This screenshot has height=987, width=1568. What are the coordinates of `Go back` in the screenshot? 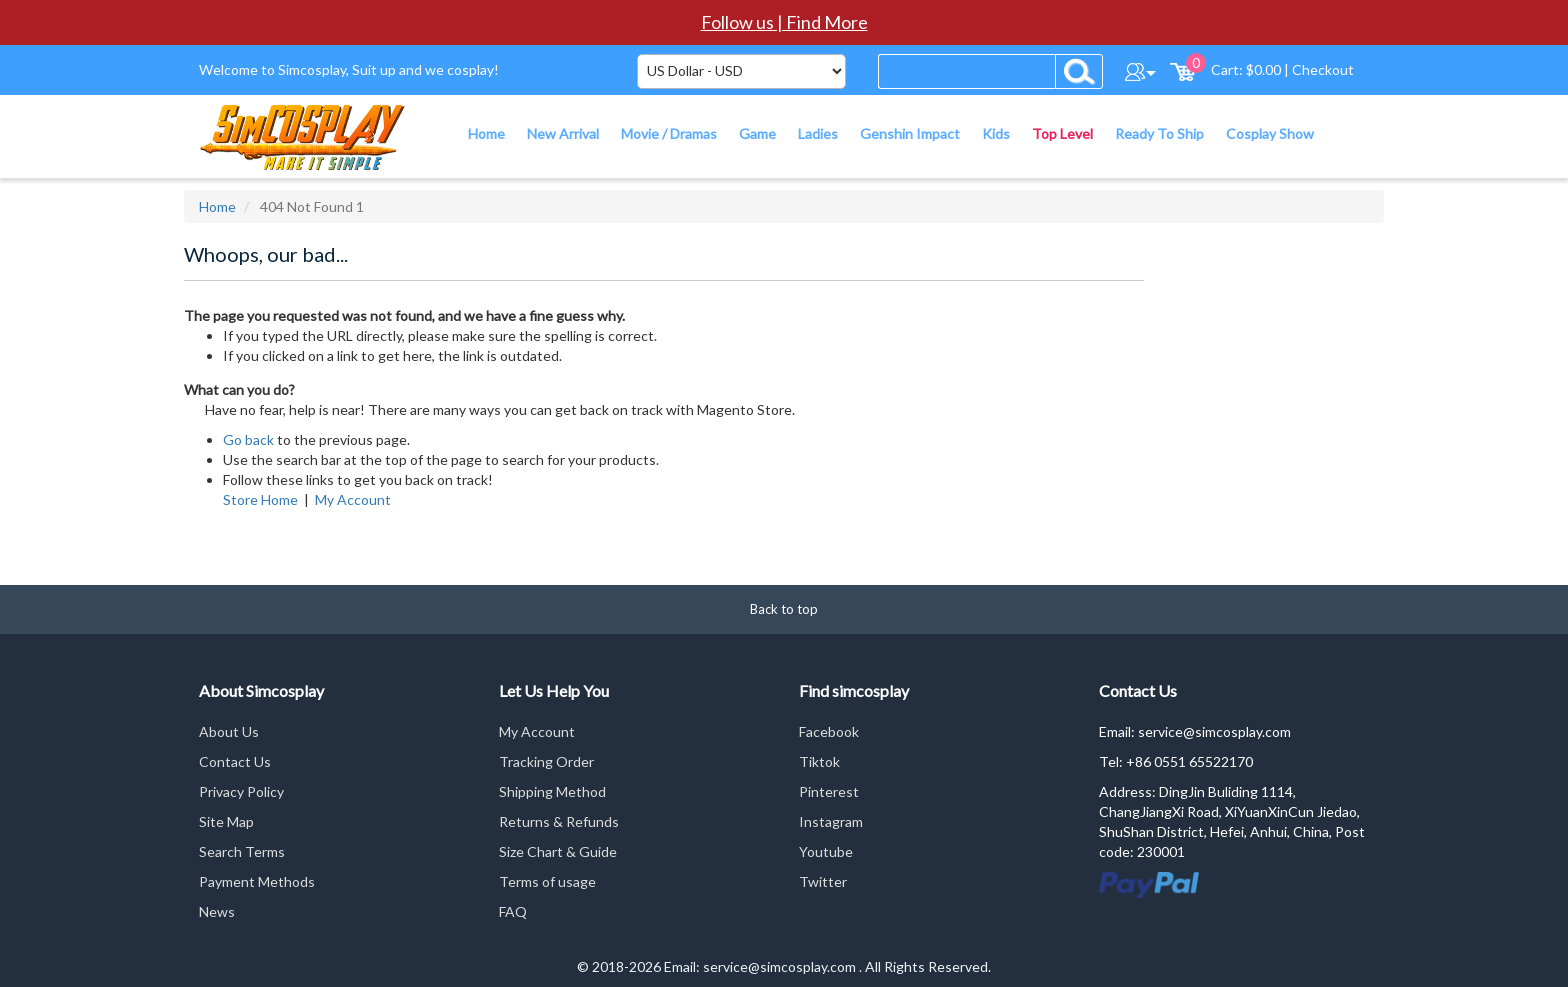 It's located at (248, 439).